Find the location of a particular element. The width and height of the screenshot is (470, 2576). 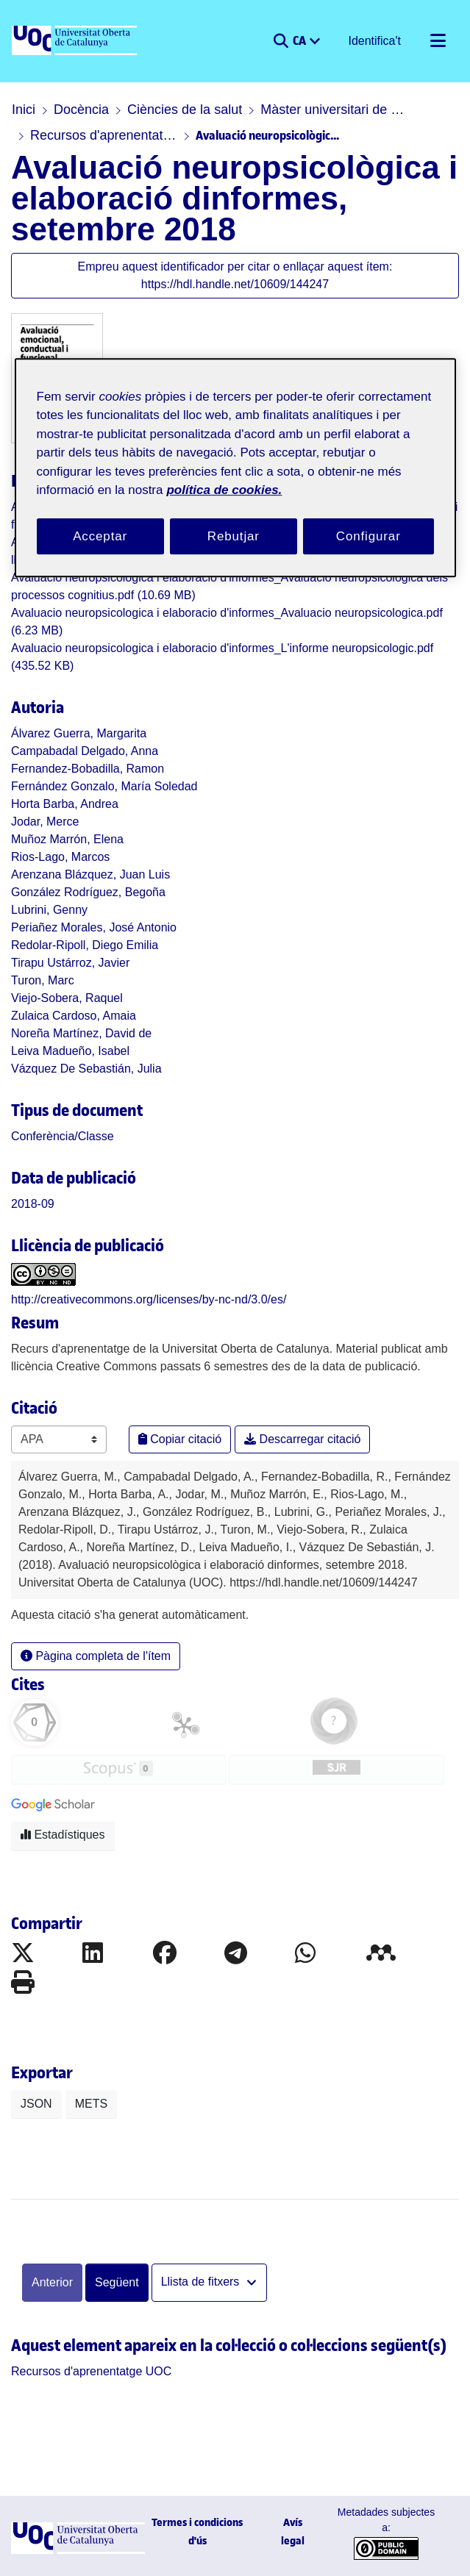

METS is located at coordinates (91, 2103).